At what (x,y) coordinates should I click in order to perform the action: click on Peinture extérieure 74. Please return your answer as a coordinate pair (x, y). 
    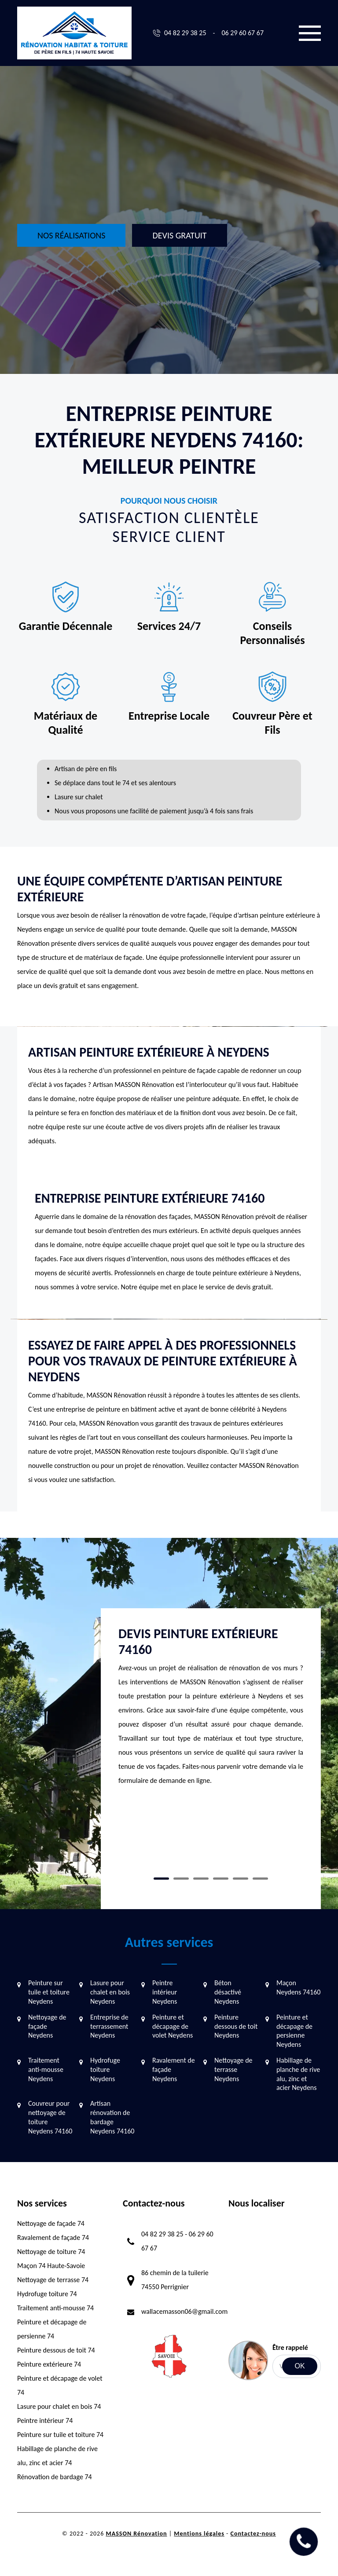
    Looking at the image, I should click on (49, 2364).